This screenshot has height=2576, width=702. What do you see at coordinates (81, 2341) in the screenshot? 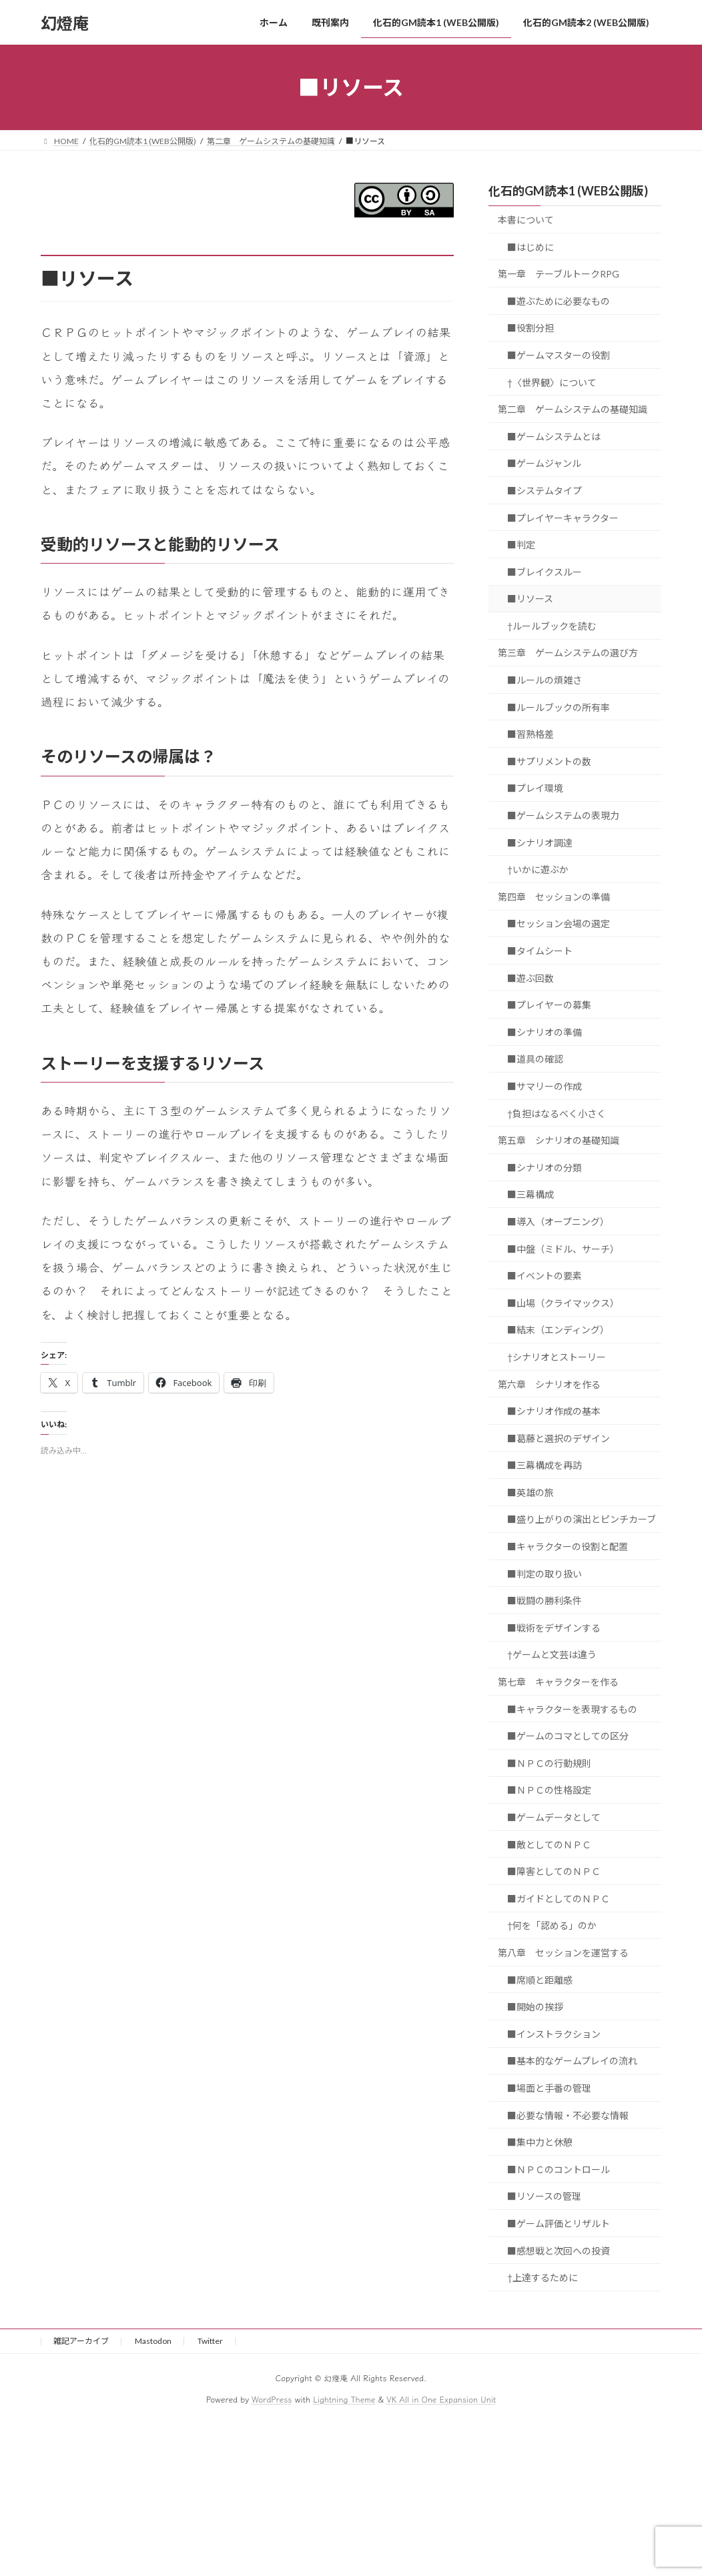
I see `雑記アーカイブ` at bounding box center [81, 2341].